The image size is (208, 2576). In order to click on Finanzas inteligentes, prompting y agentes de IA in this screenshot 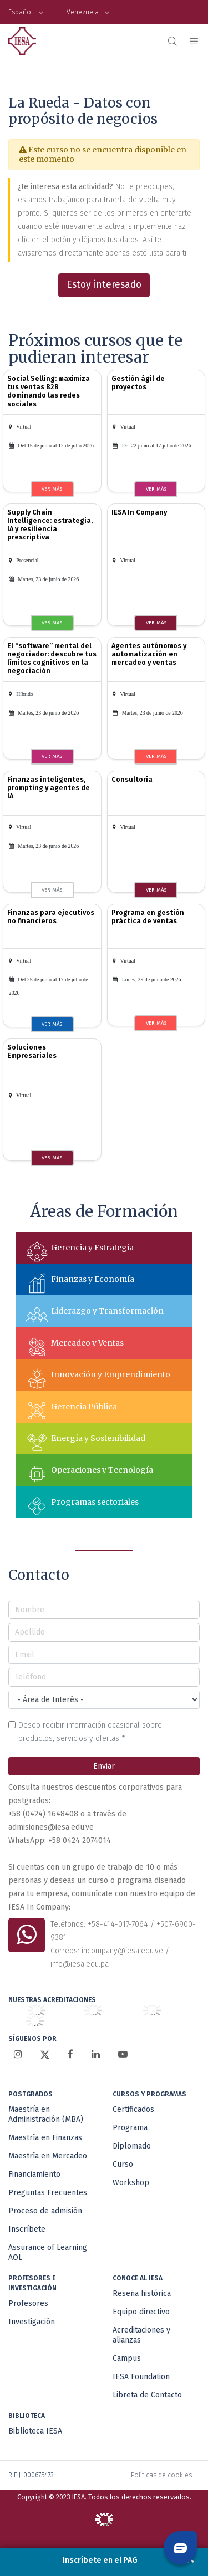, I will do `click(48, 787)`.